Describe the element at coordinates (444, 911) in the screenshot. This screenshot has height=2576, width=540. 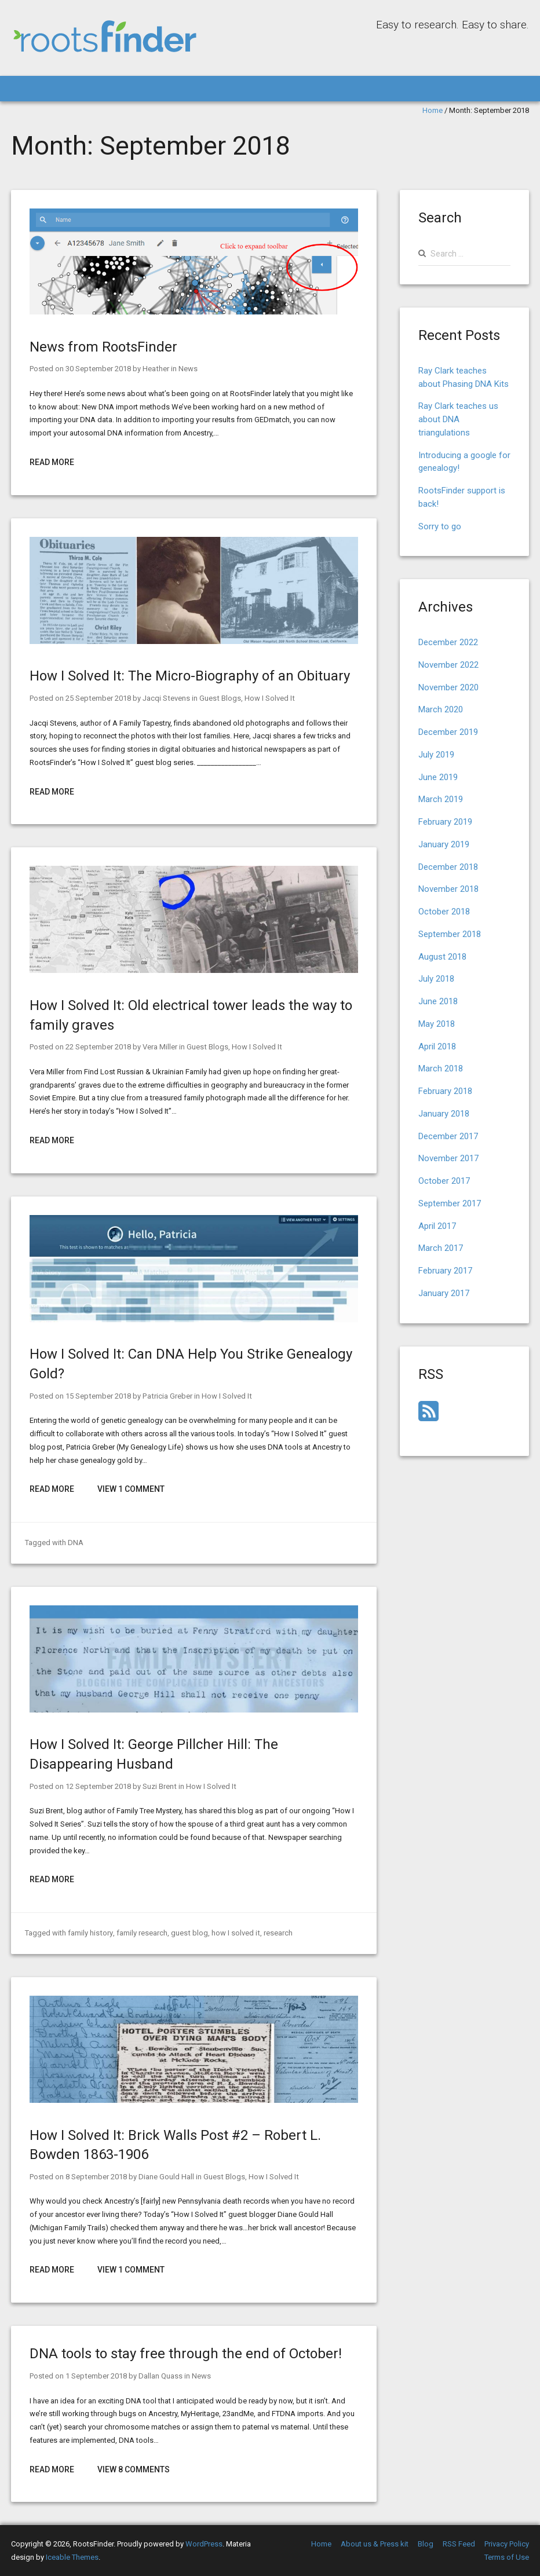
I see `October 2018` at that location.